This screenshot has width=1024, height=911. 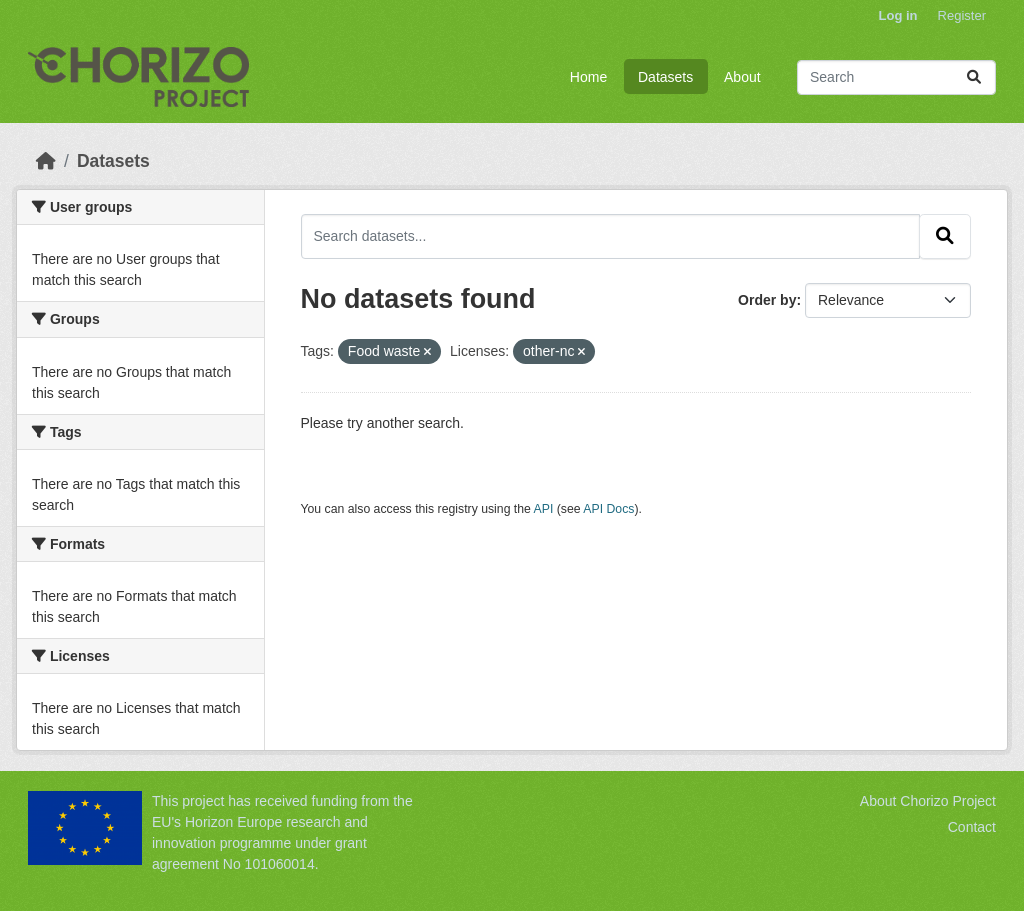 I want to click on [Search datasets...], so click(x=896, y=77).